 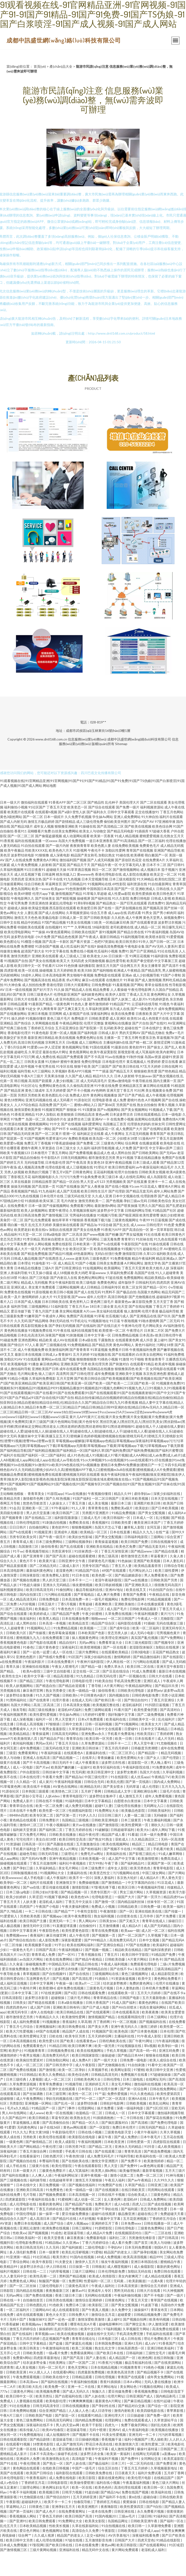 I want to click on 久久机热, so click(x=118, y=917).